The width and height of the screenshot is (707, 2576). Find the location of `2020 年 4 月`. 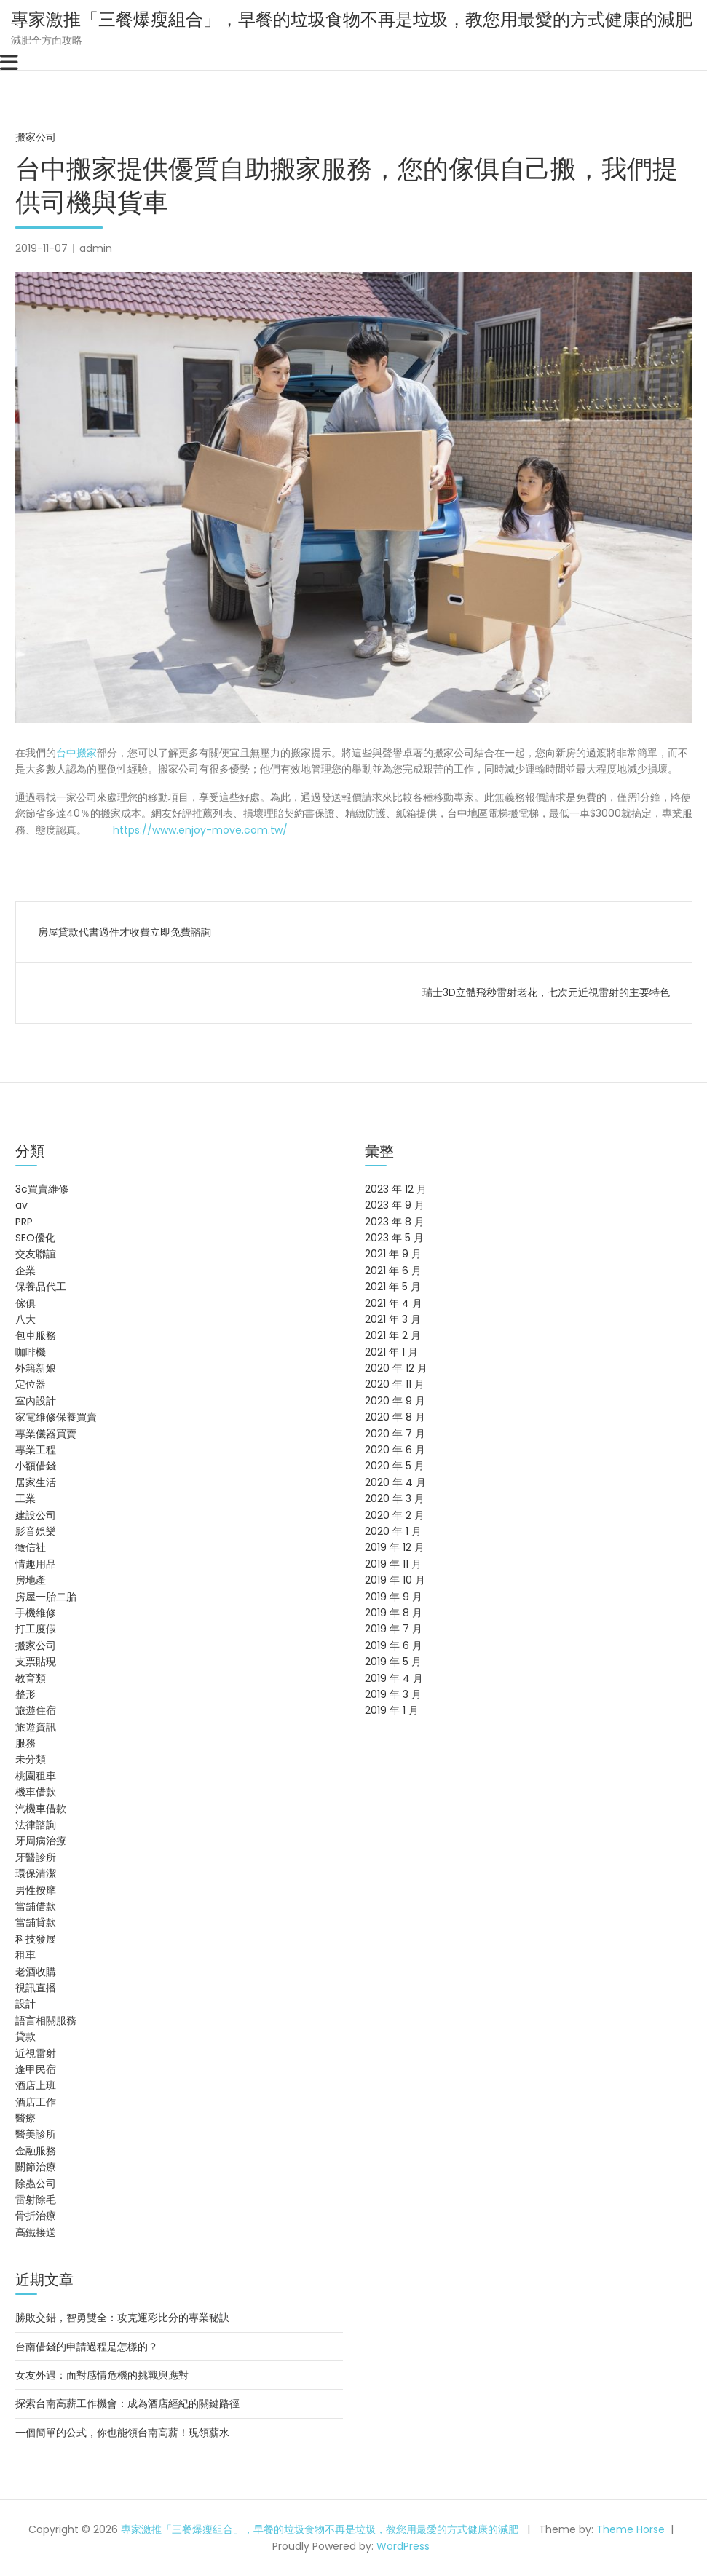

2020 年 4 月 is located at coordinates (395, 1482).